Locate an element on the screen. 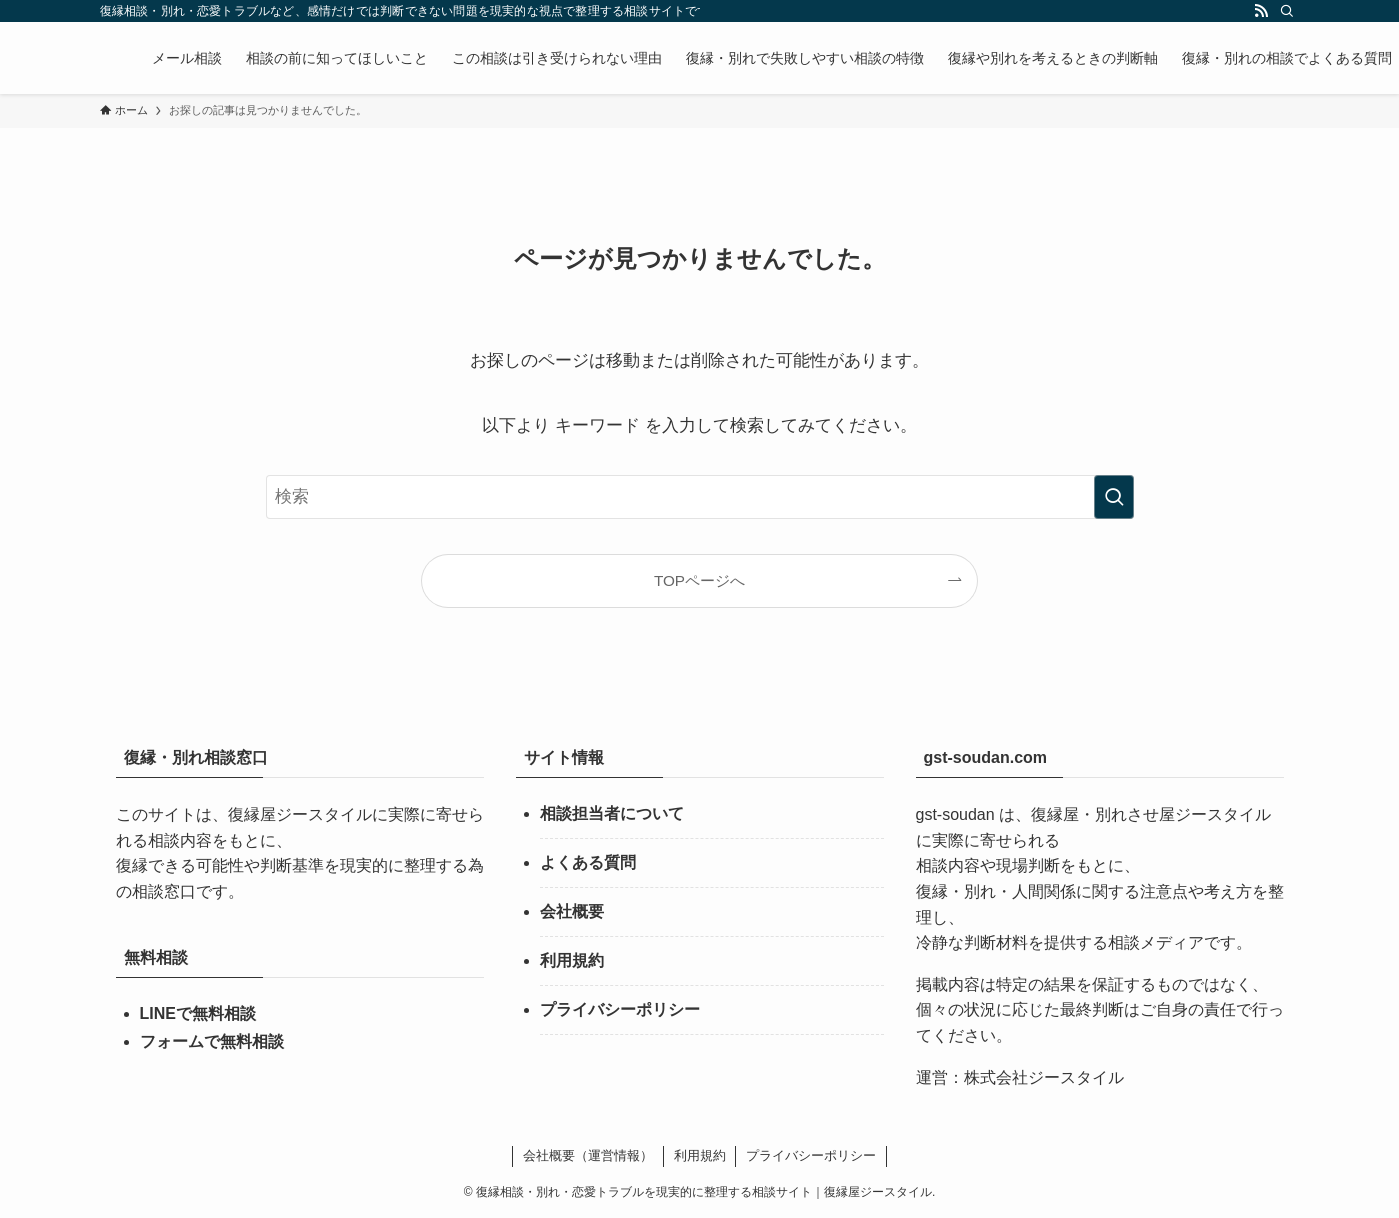  よくある質問 is located at coordinates (588, 862).